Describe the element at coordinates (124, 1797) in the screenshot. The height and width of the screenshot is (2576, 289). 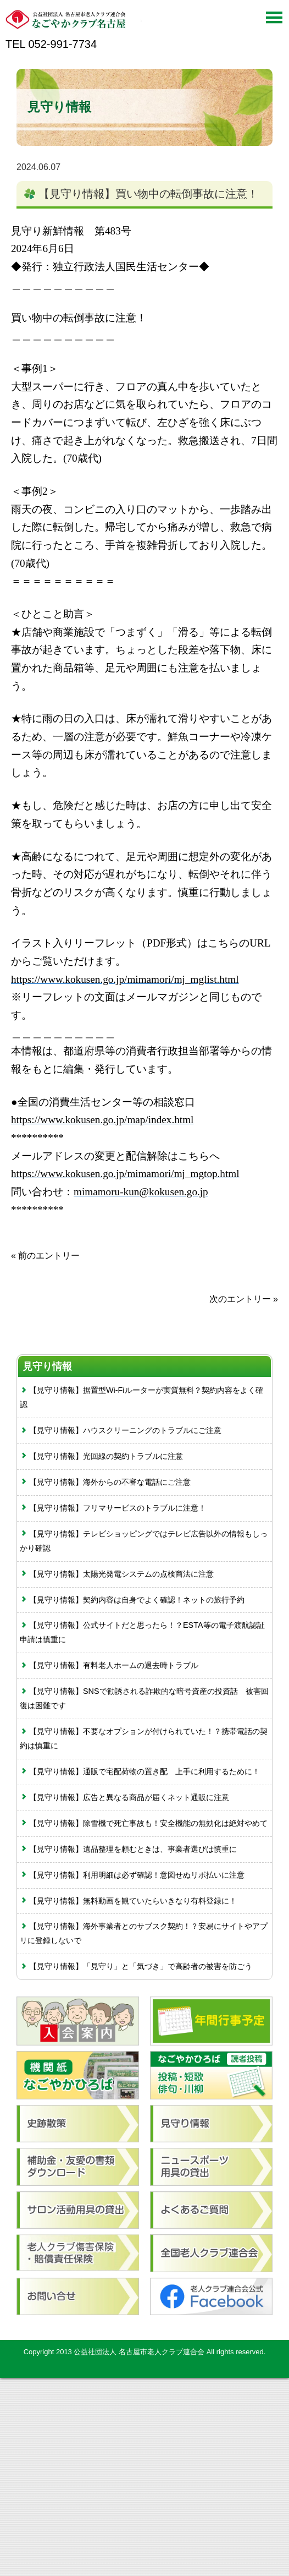
I see `【見守り情報】広告と異なる商品が届くネット通販に注意` at that location.